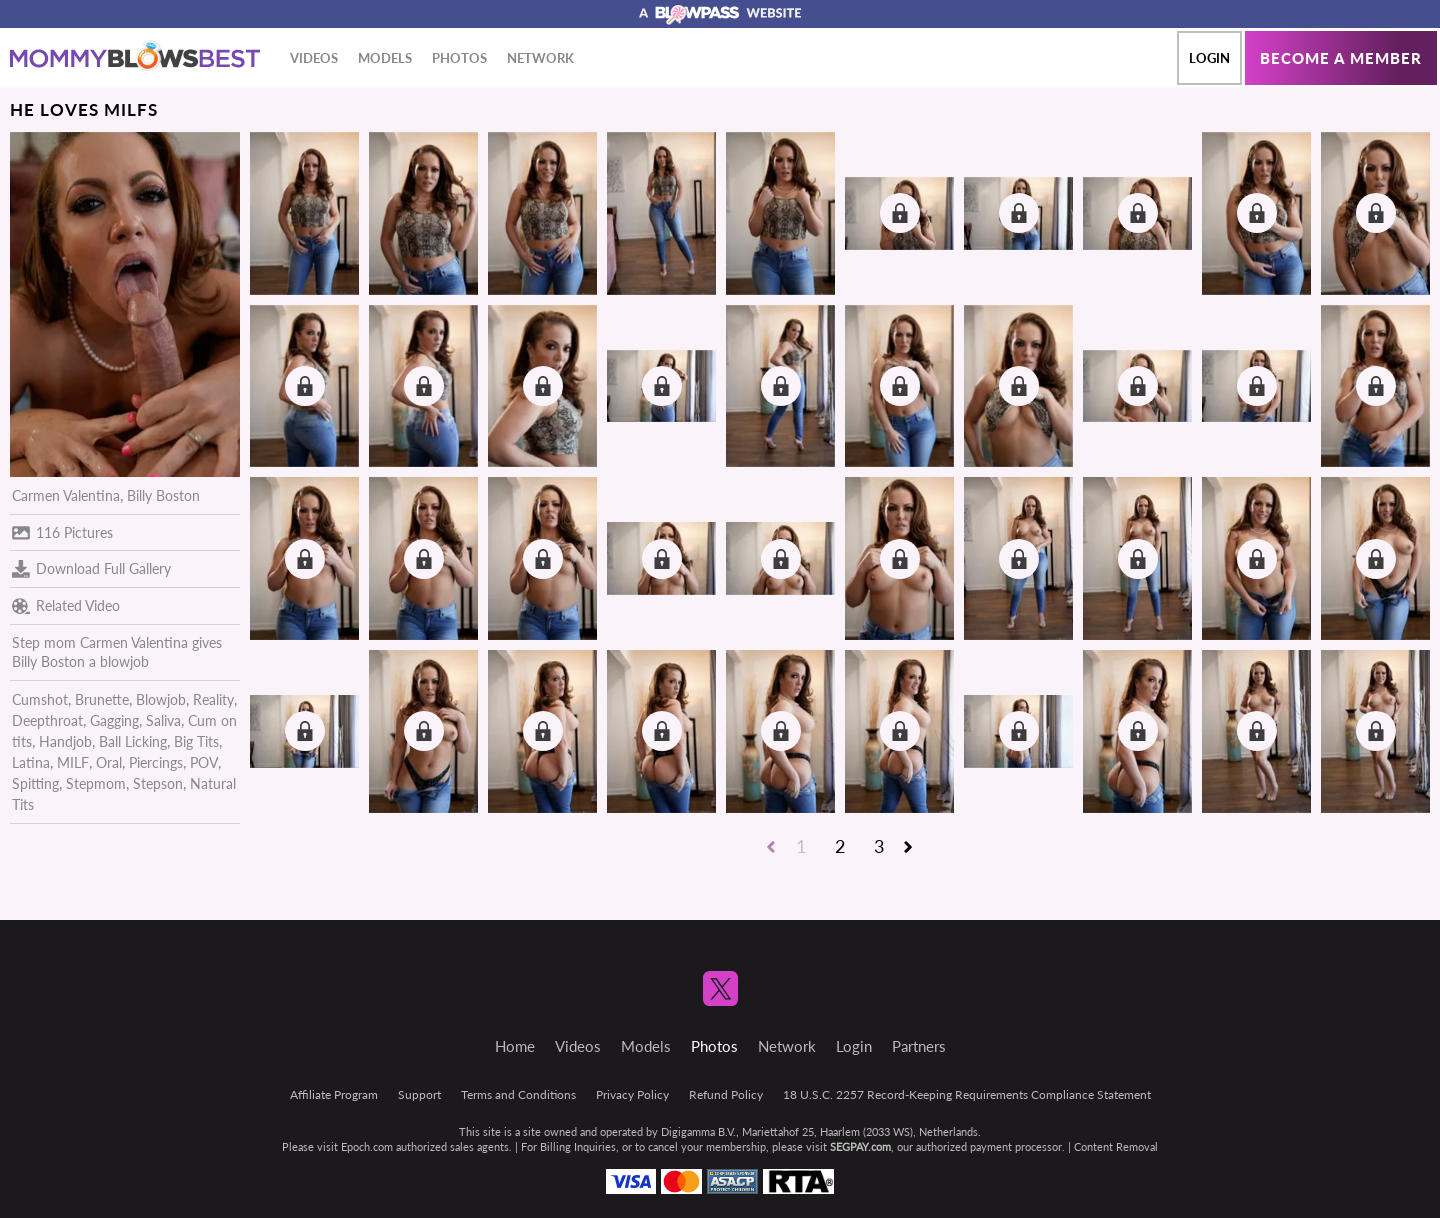  What do you see at coordinates (102, 699) in the screenshot?
I see `Brunette` at bounding box center [102, 699].